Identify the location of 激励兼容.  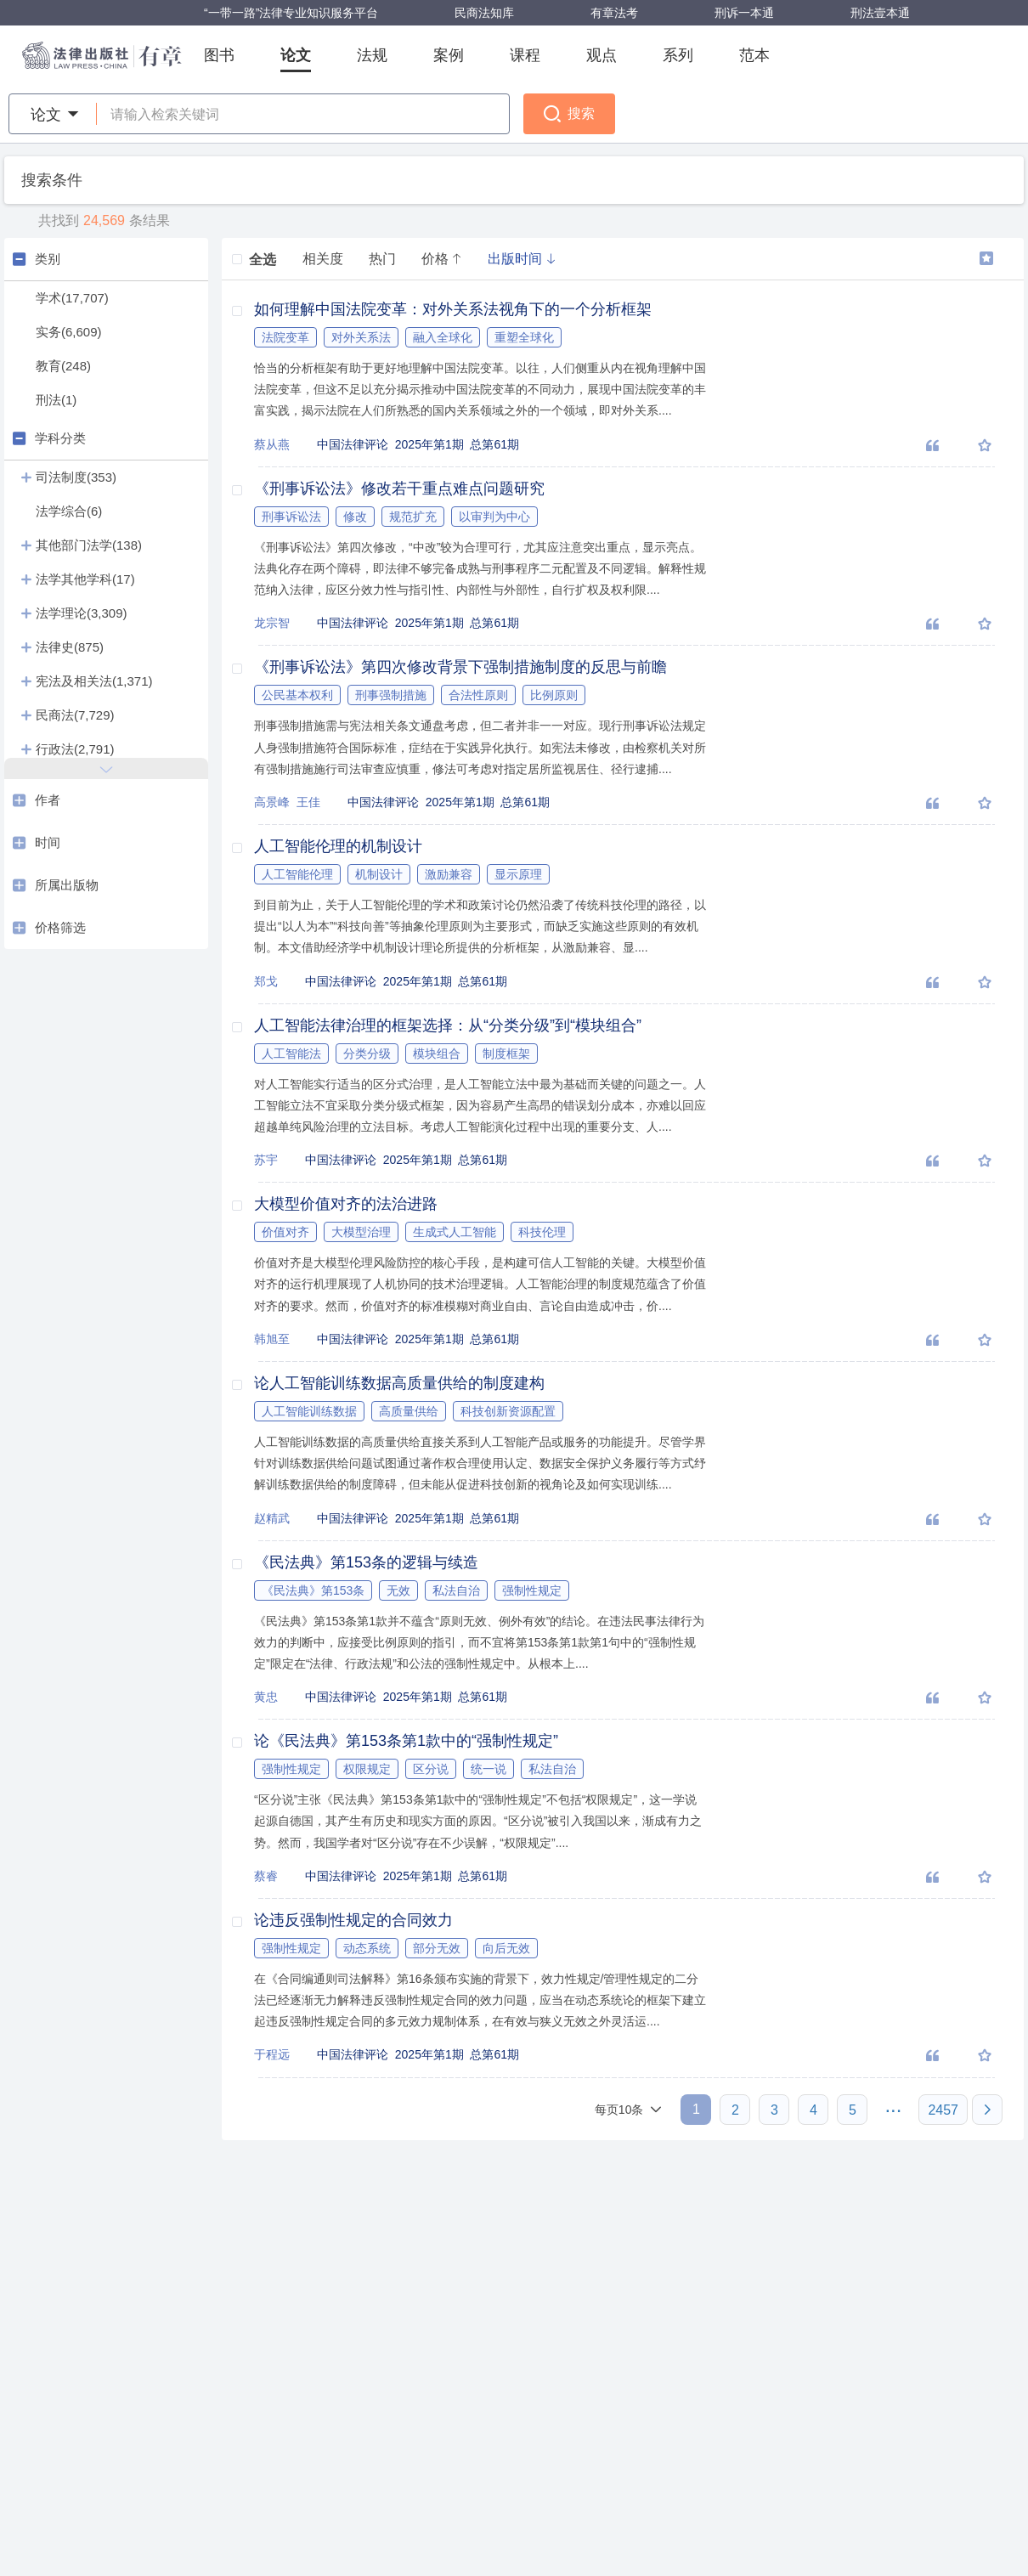
(448, 874).